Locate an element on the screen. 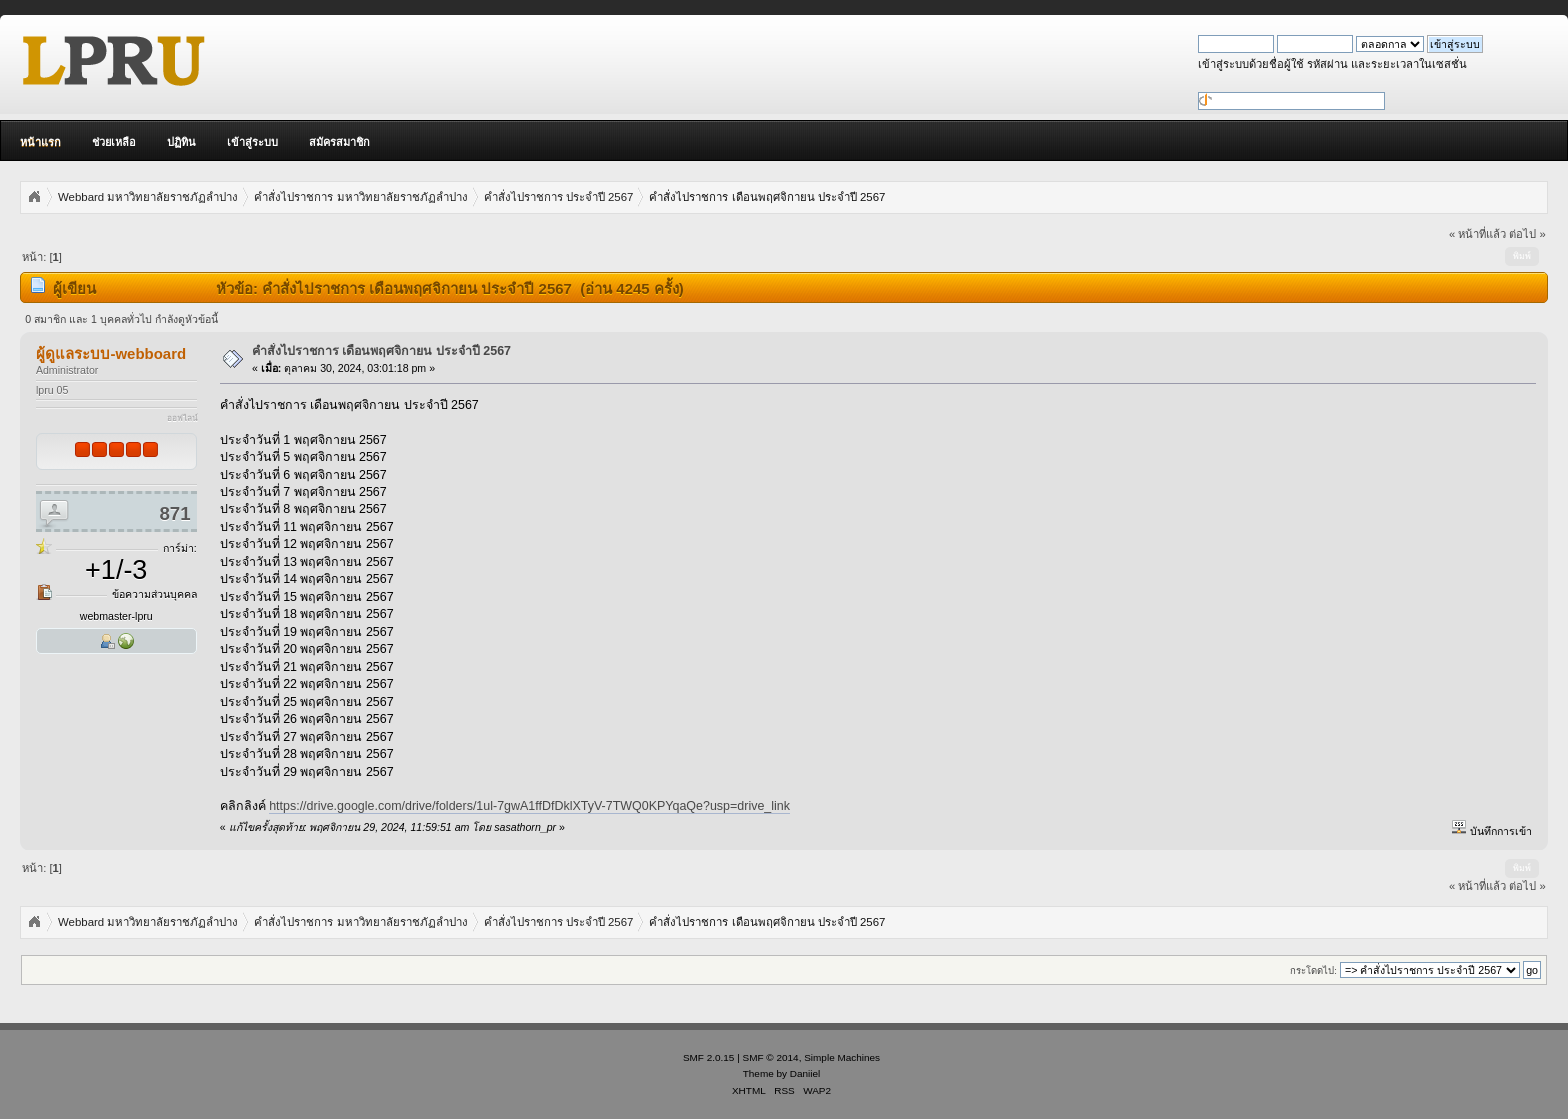 This screenshot has width=1568, height=1119. ปฏิทิน is located at coordinates (181, 142).